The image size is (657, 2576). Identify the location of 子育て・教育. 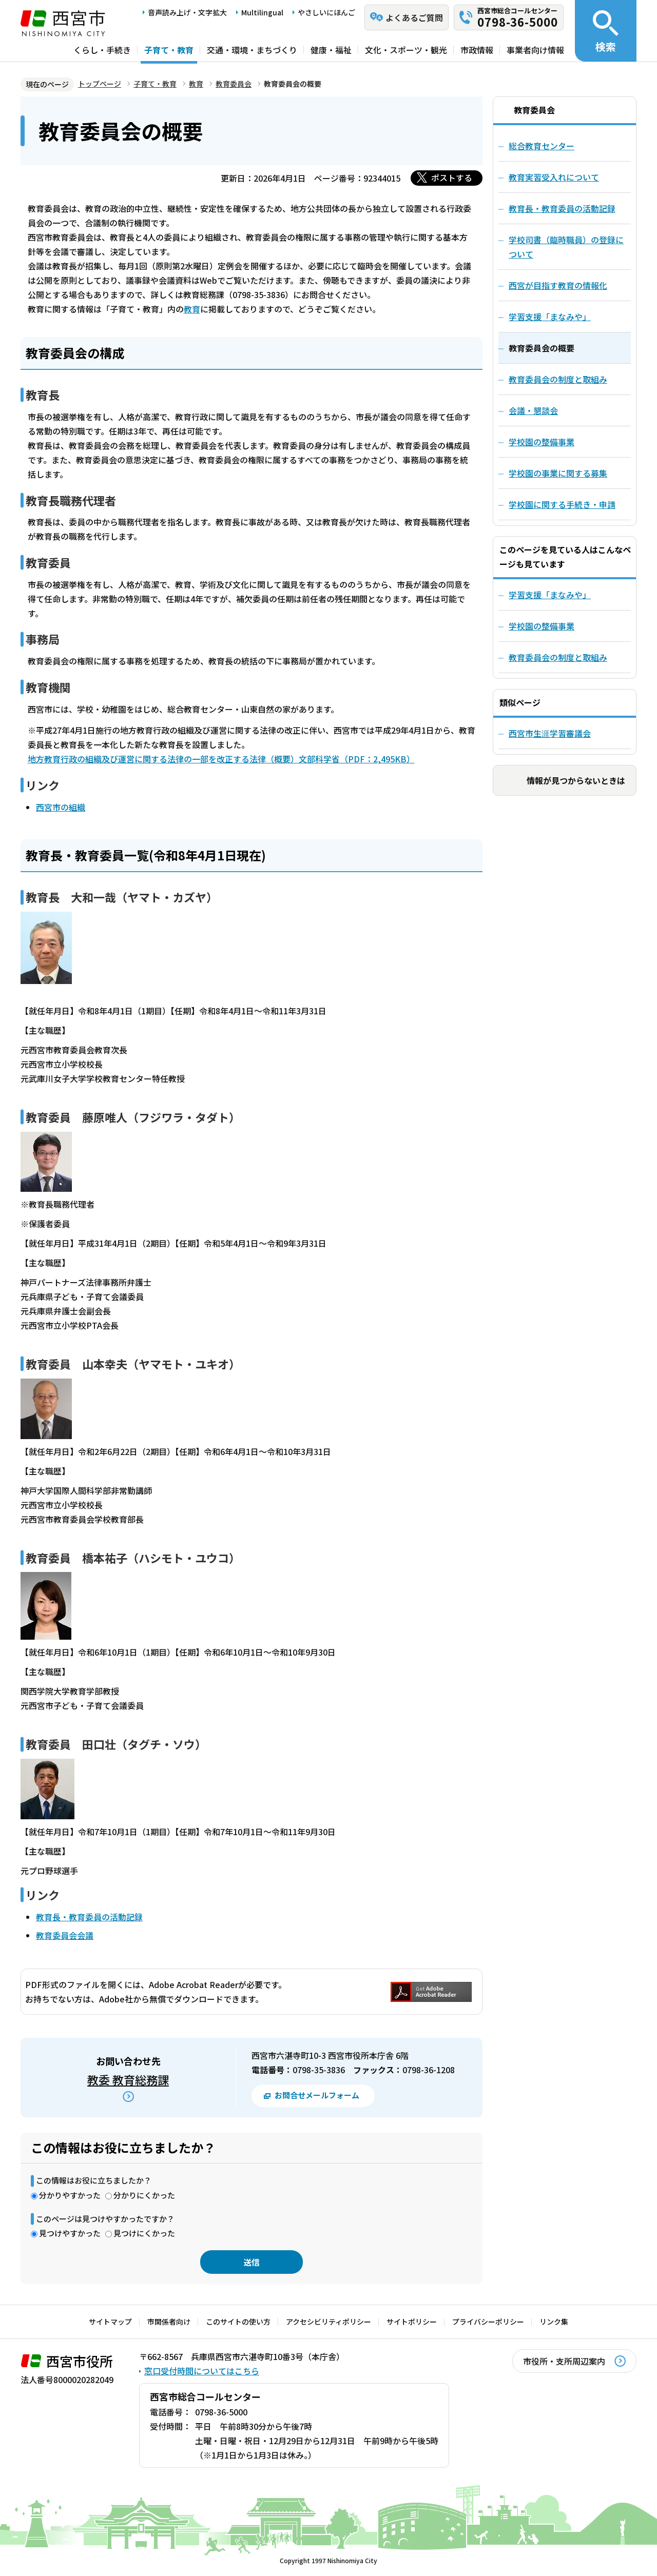
(169, 50).